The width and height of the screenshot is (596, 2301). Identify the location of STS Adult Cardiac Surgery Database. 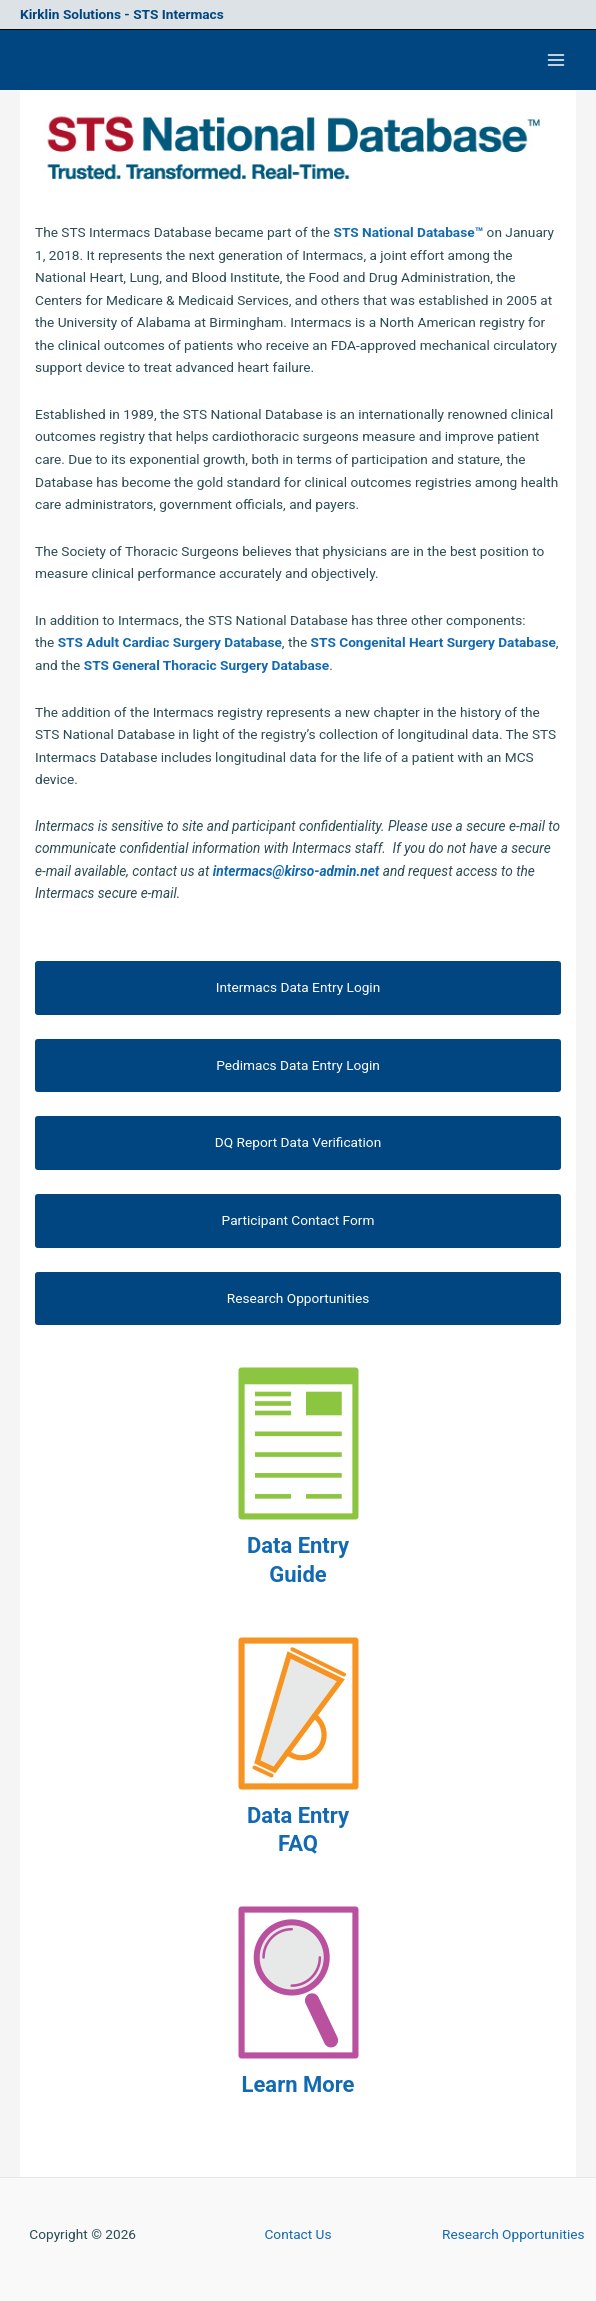
(170, 642).